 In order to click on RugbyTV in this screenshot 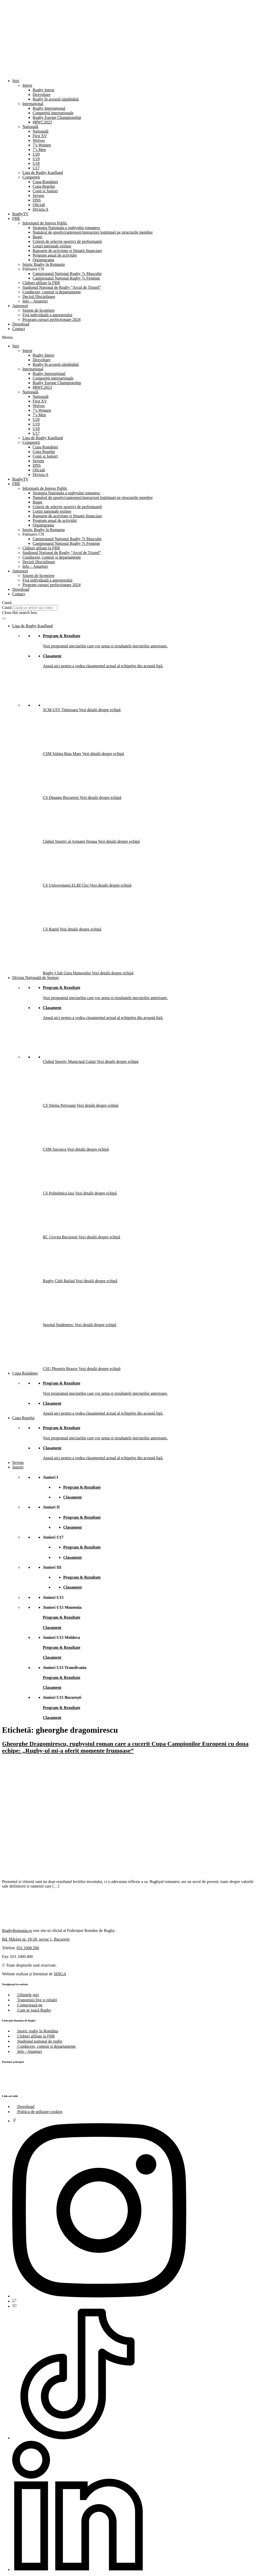, I will do `click(20, 214)`.